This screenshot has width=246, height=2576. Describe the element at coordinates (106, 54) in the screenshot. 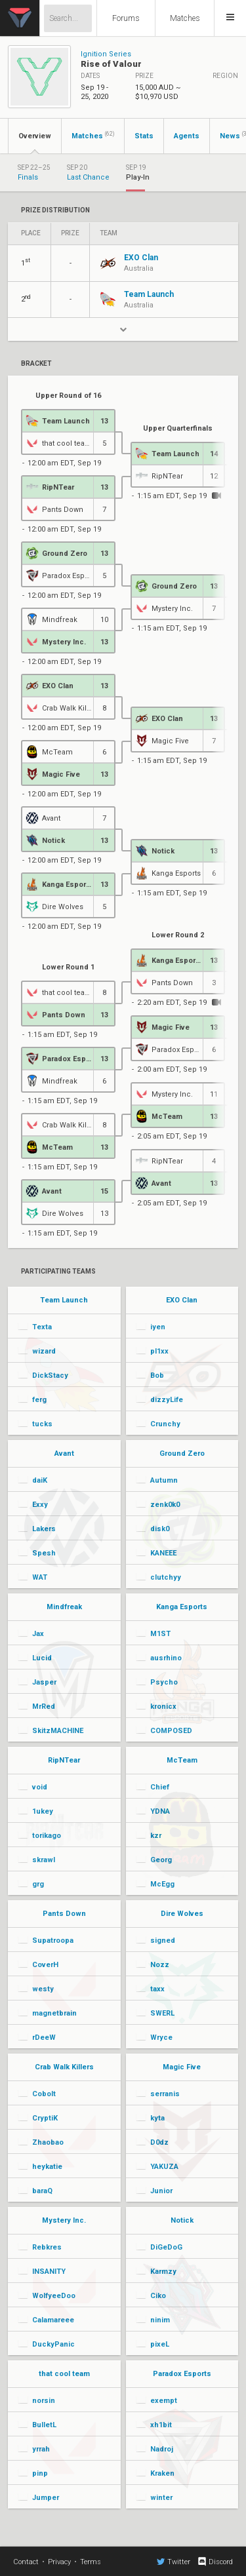

I see `Ignition Series` at that location.